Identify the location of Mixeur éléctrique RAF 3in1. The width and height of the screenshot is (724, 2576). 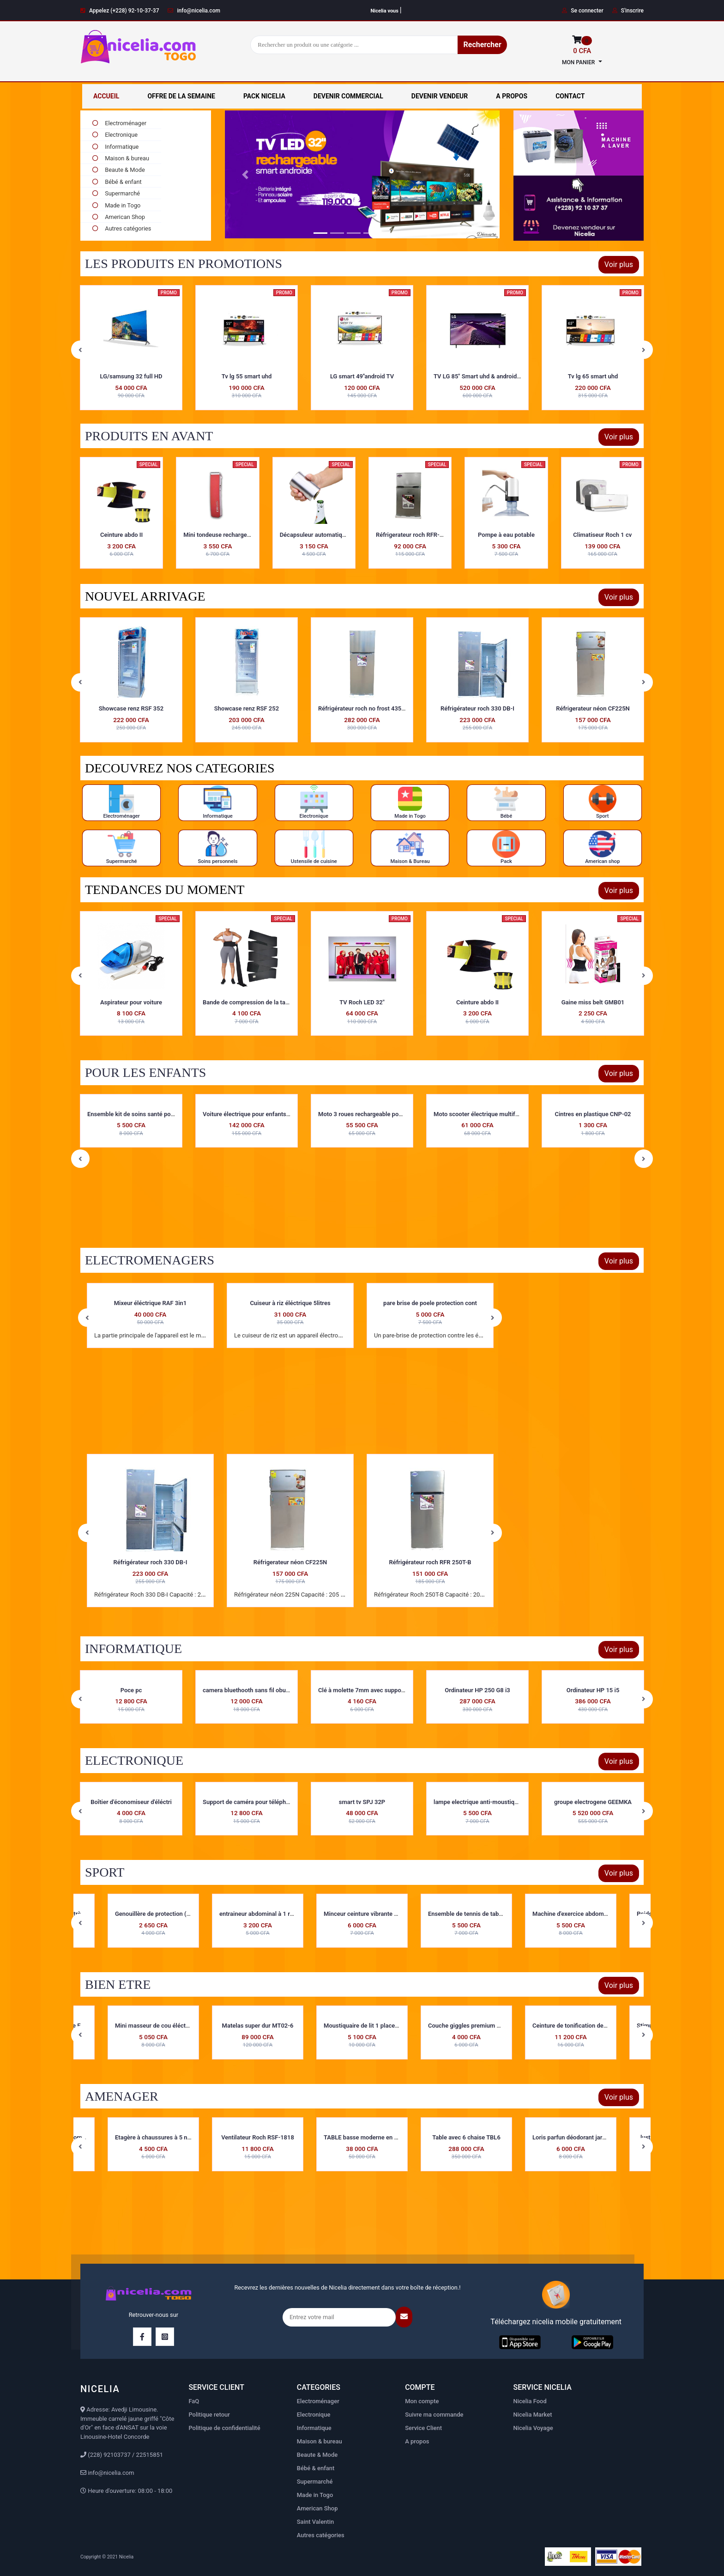
(150, 1303).